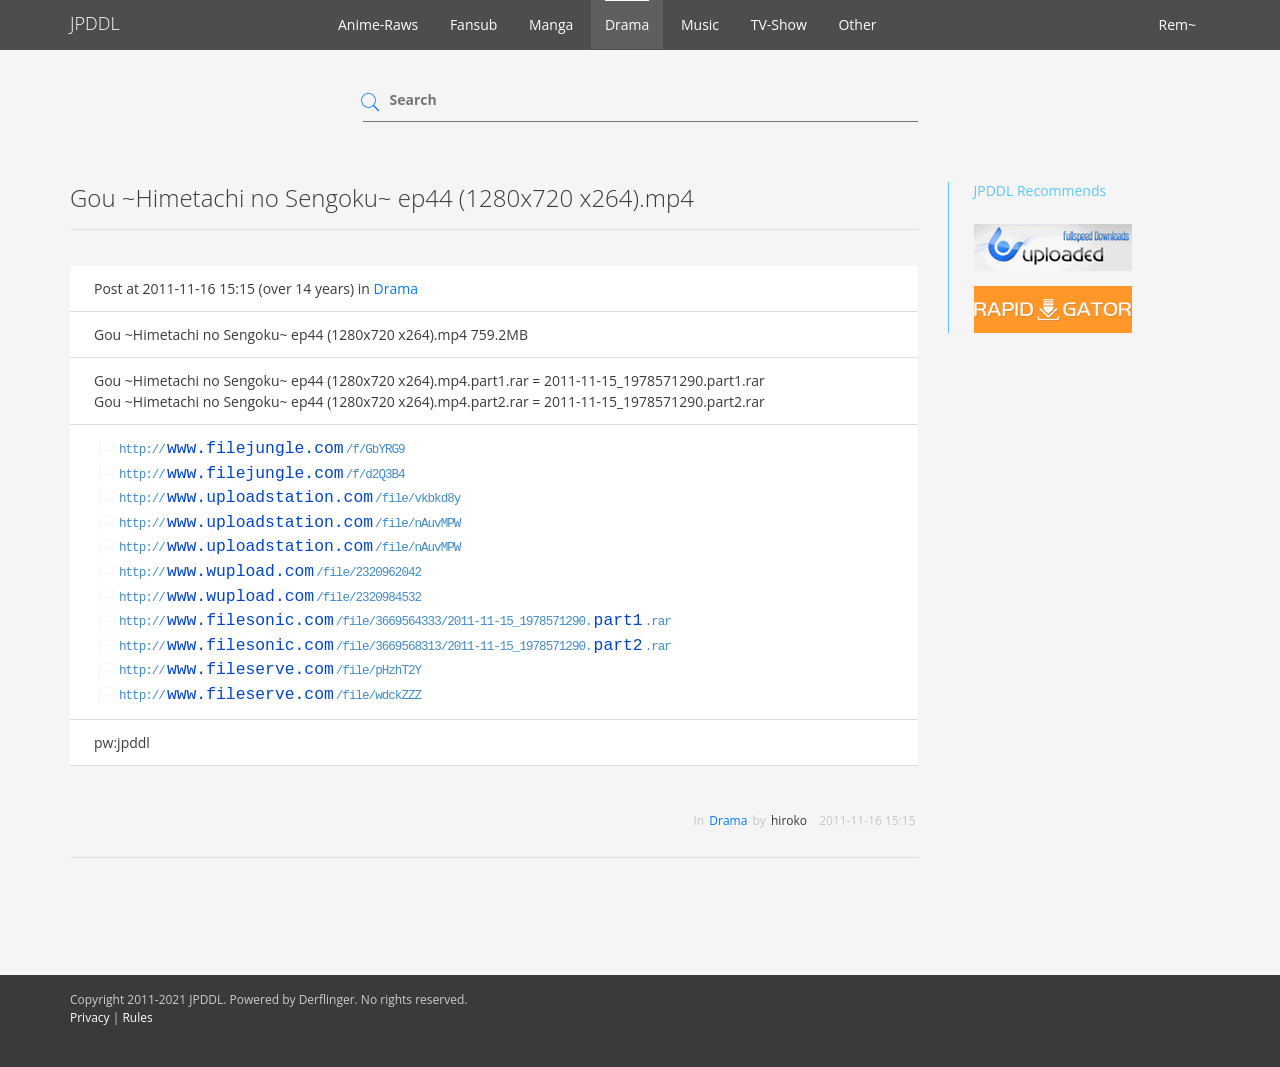 The height and width of the screenshot is (1067, 1280). I want to click on http:///file/pHzhT2Y, so click(270, 671).